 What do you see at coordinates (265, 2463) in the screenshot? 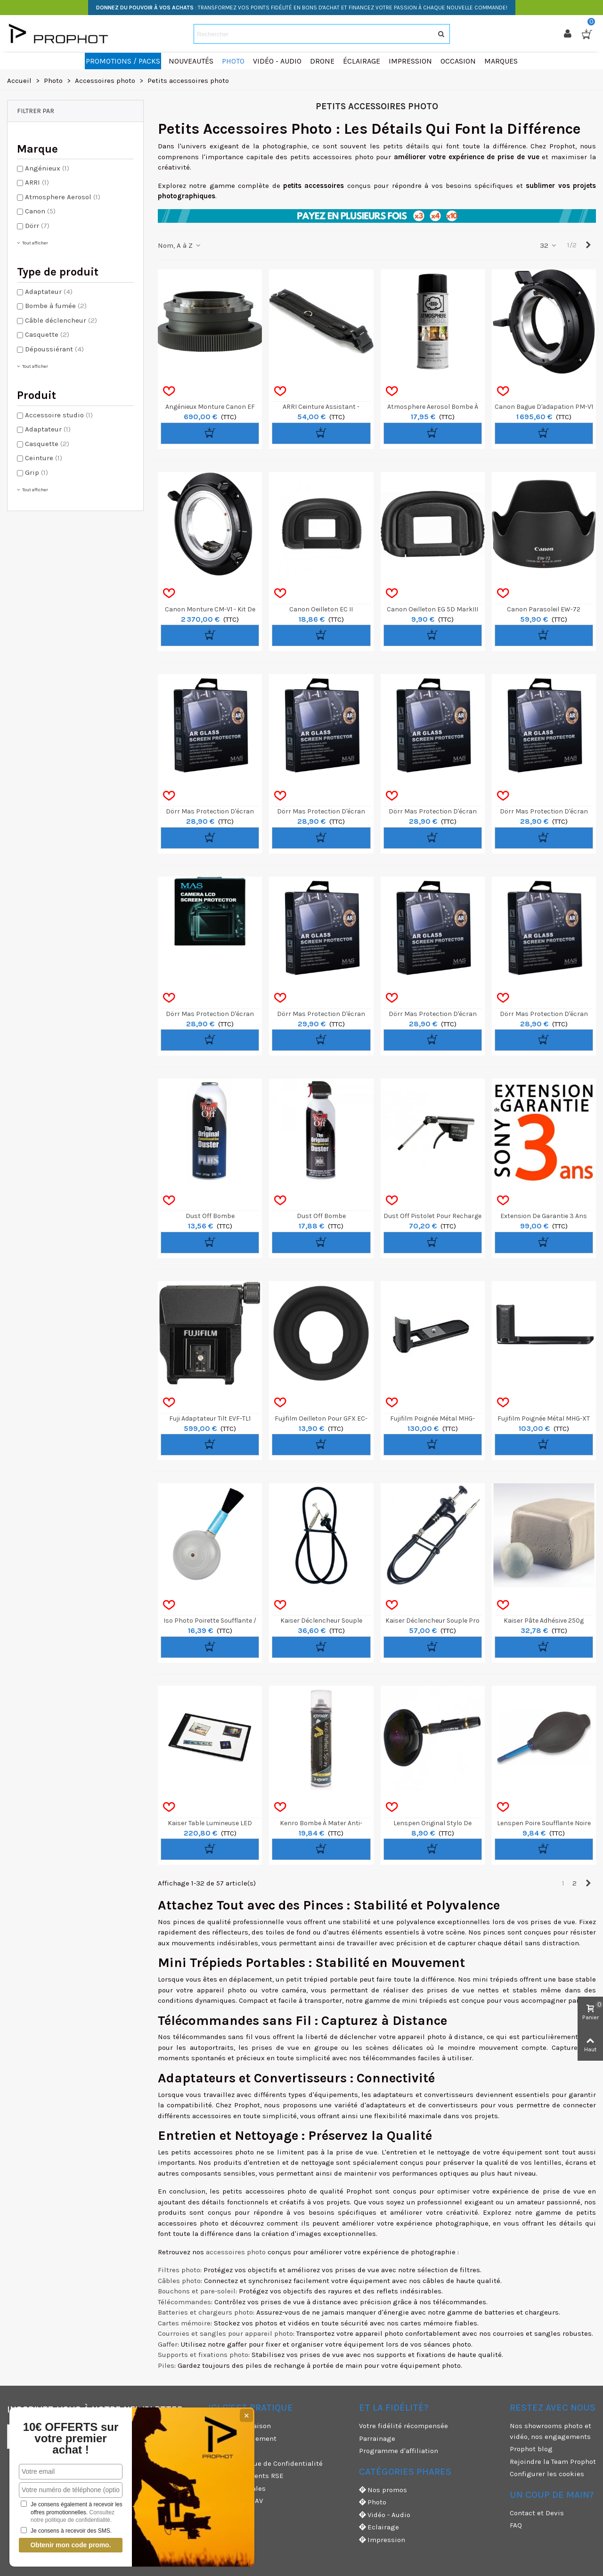
I see `CGV & Politique de Confidentialité` at bounding box center [265, 2463].